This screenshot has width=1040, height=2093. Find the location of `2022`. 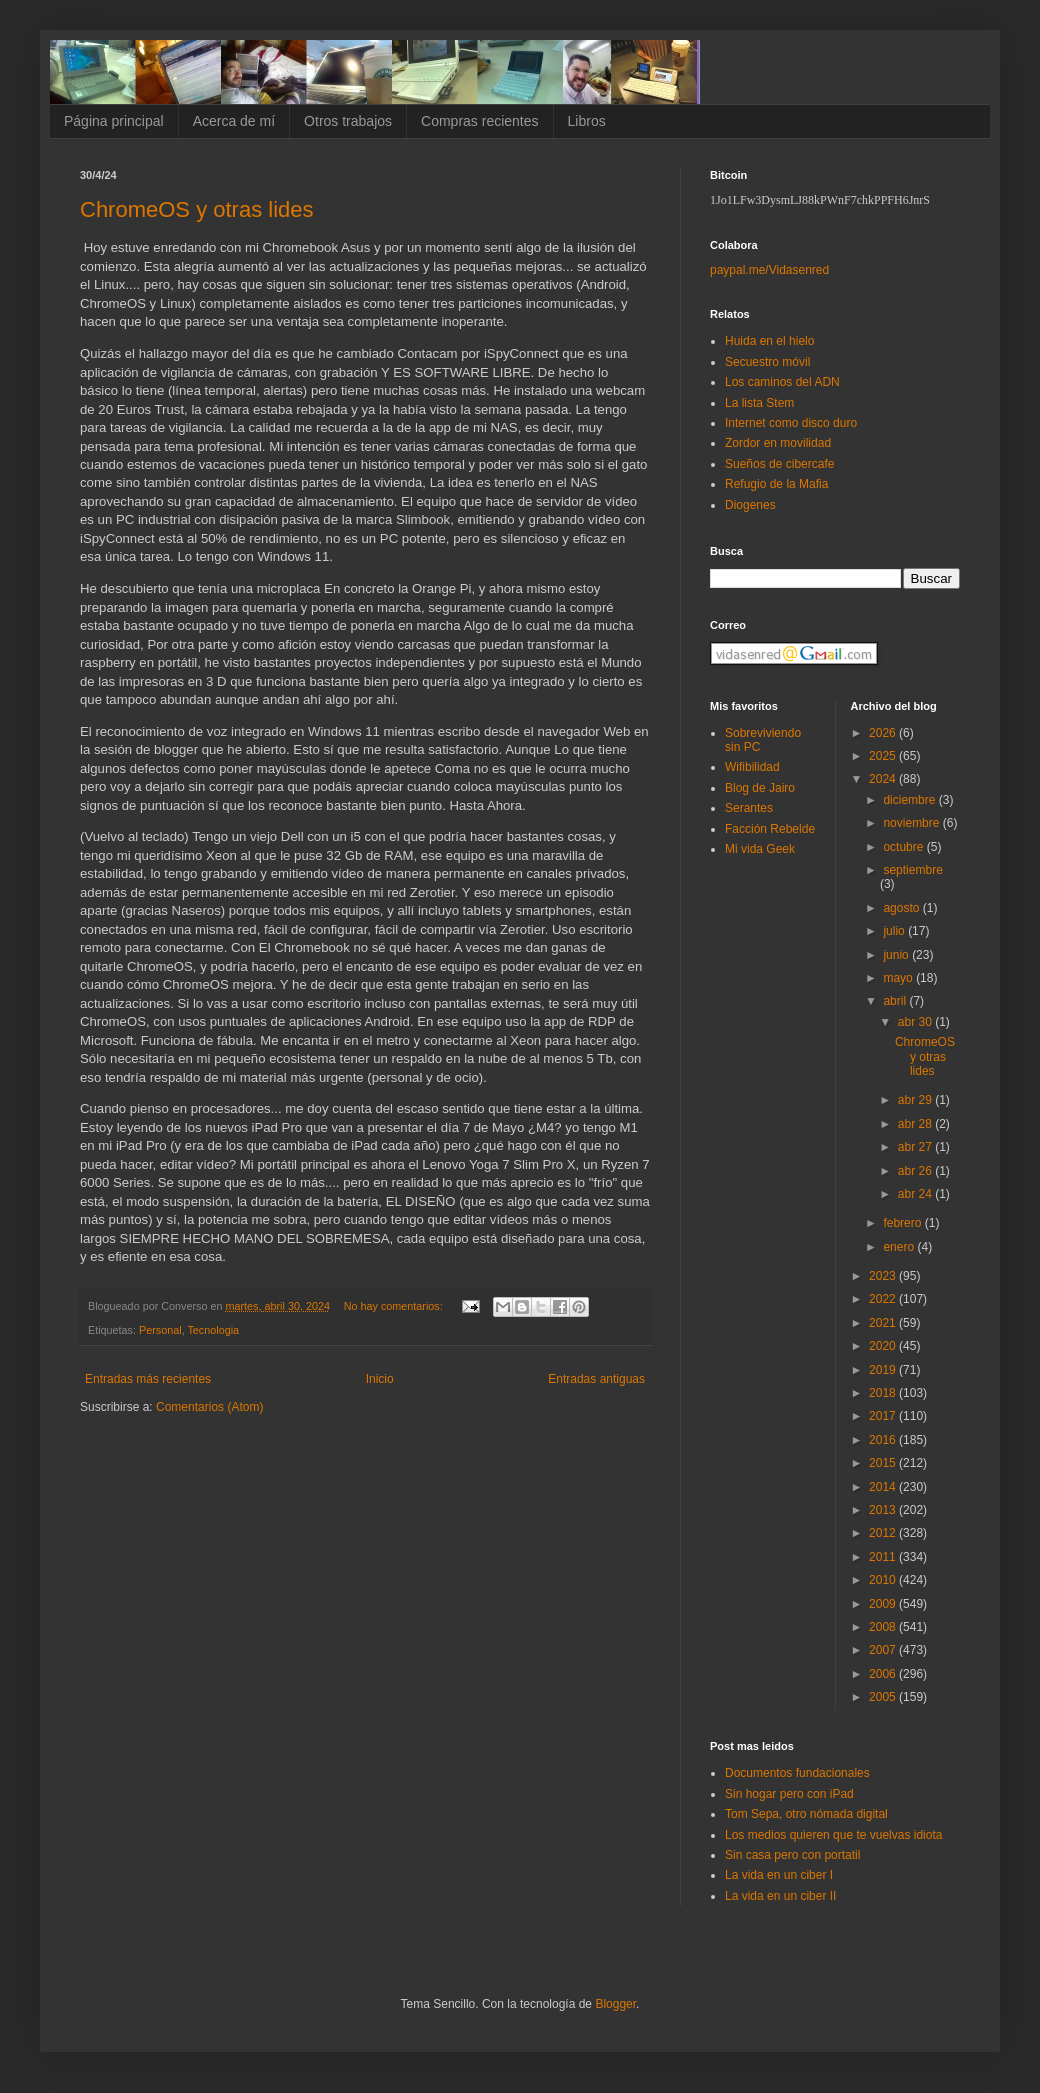

2022 is located at coordinates (884, 1299).